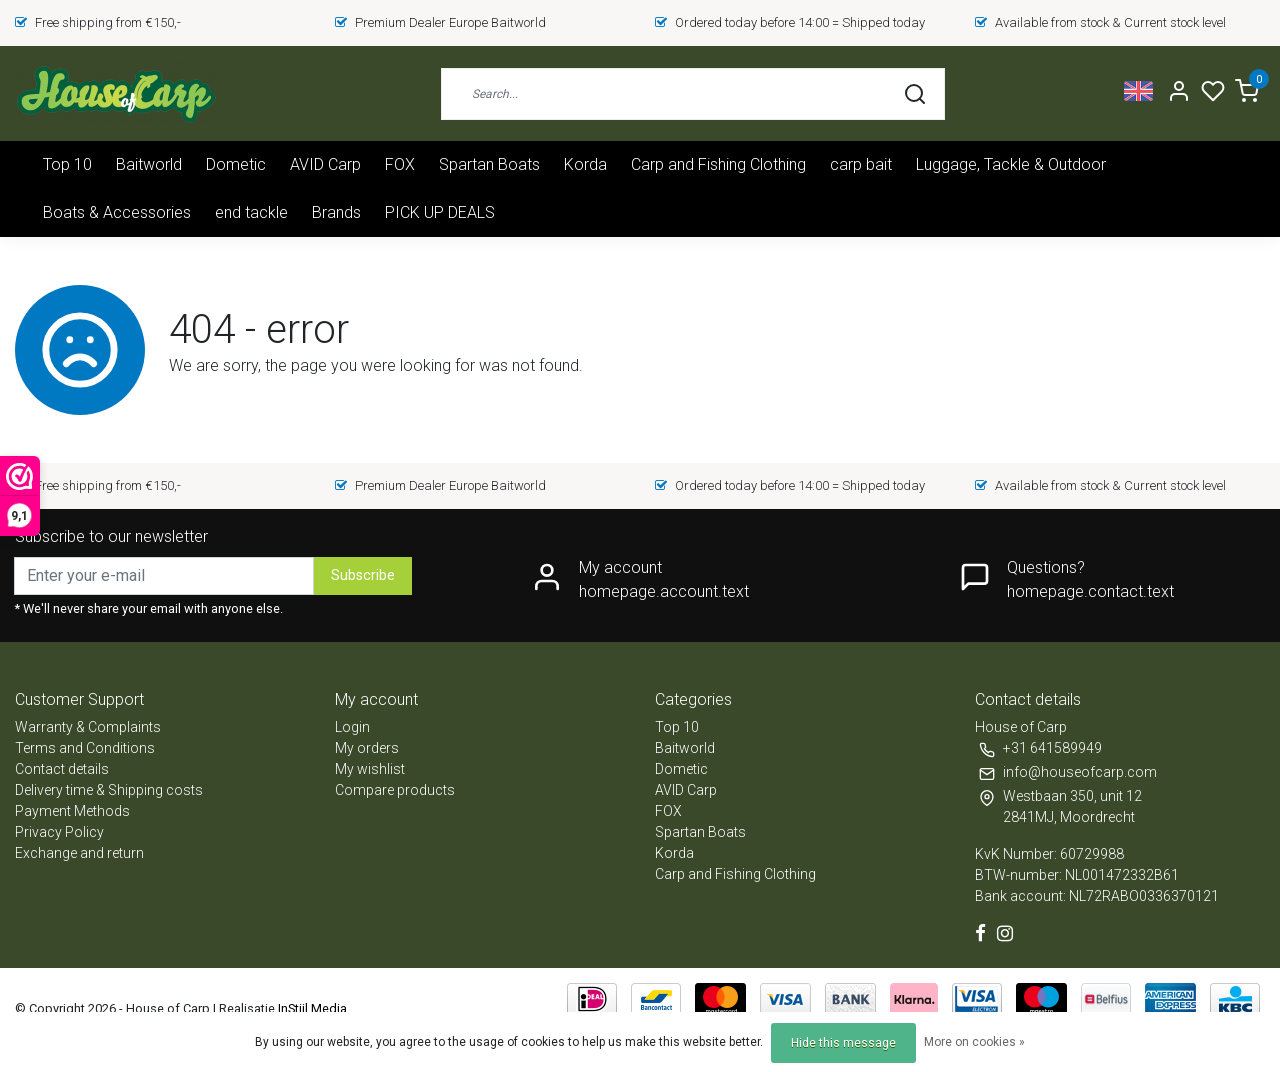 The image size is (1280, 1072). What do you see at coordinates (718, 164) in the screenshot?
I see `Carp and Fishing Clothing` at bounding box center [718, 164].